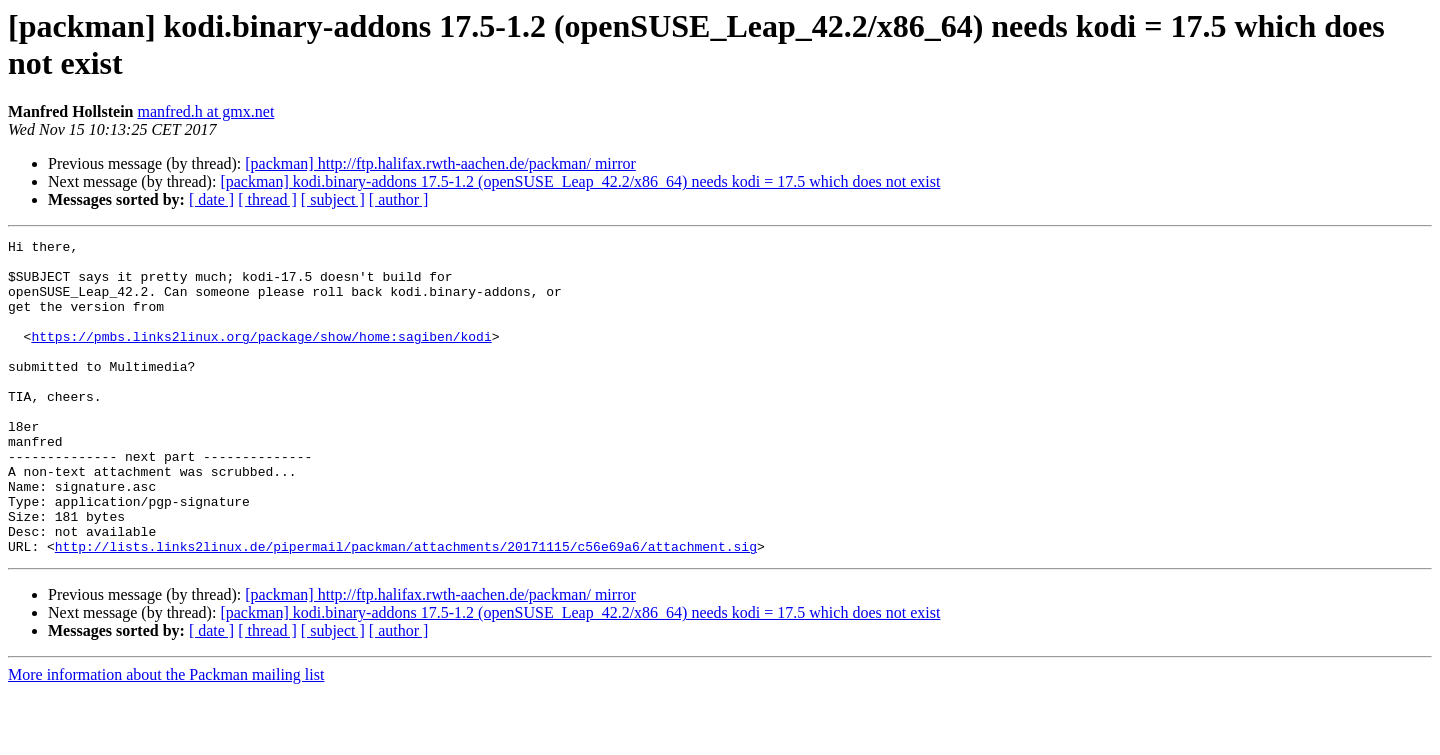  I want to click on More information about the Packman mailing list, so click(166, 737).